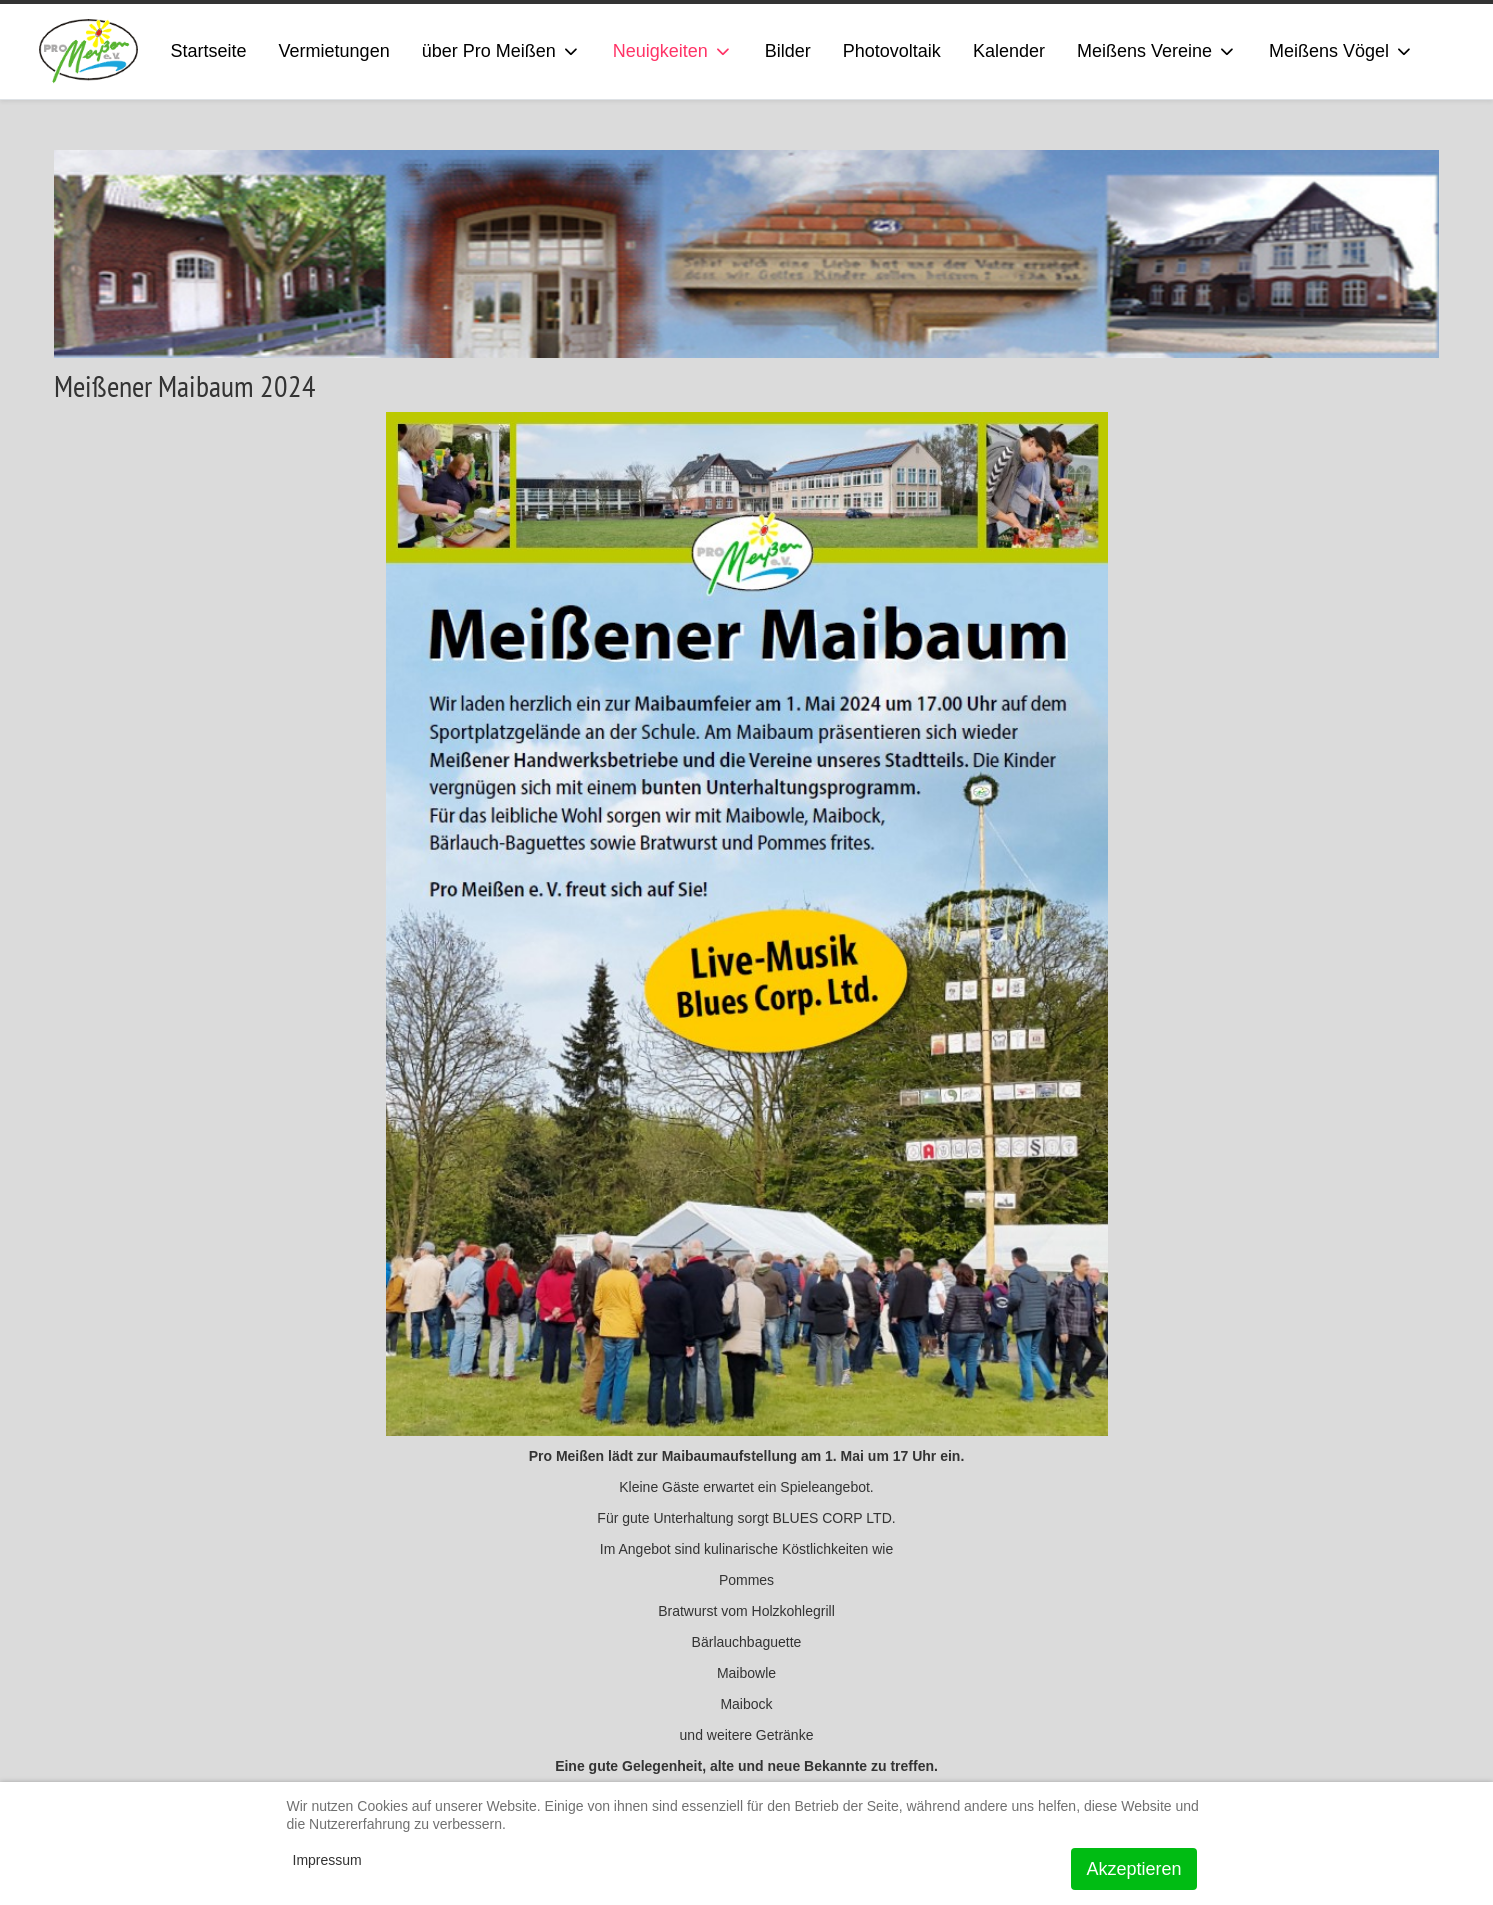  I want to click on Impressum, so click(327, 1860).